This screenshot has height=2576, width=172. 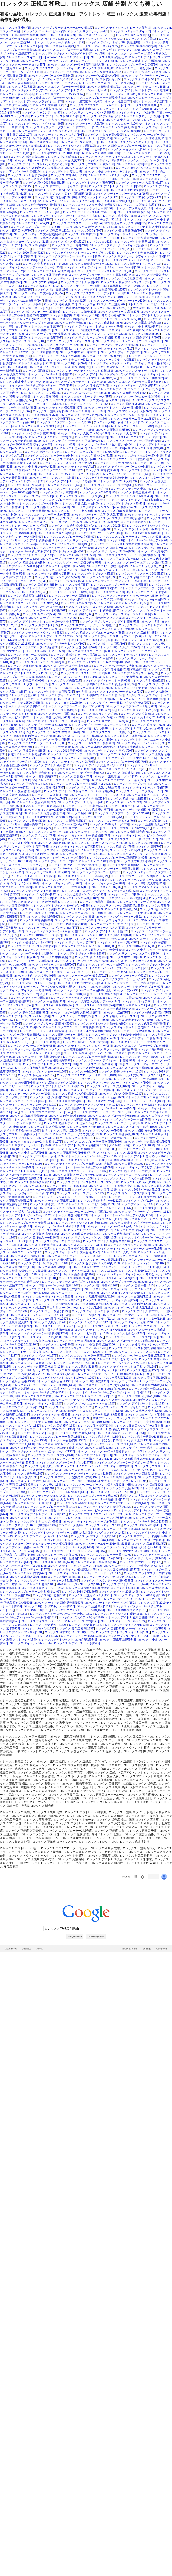 What do you see at coordinates (129, 496) in the screenshot?
I see `ロレックス デイトナ ベゼル研磨[454]` at bounding box center [129, 496].